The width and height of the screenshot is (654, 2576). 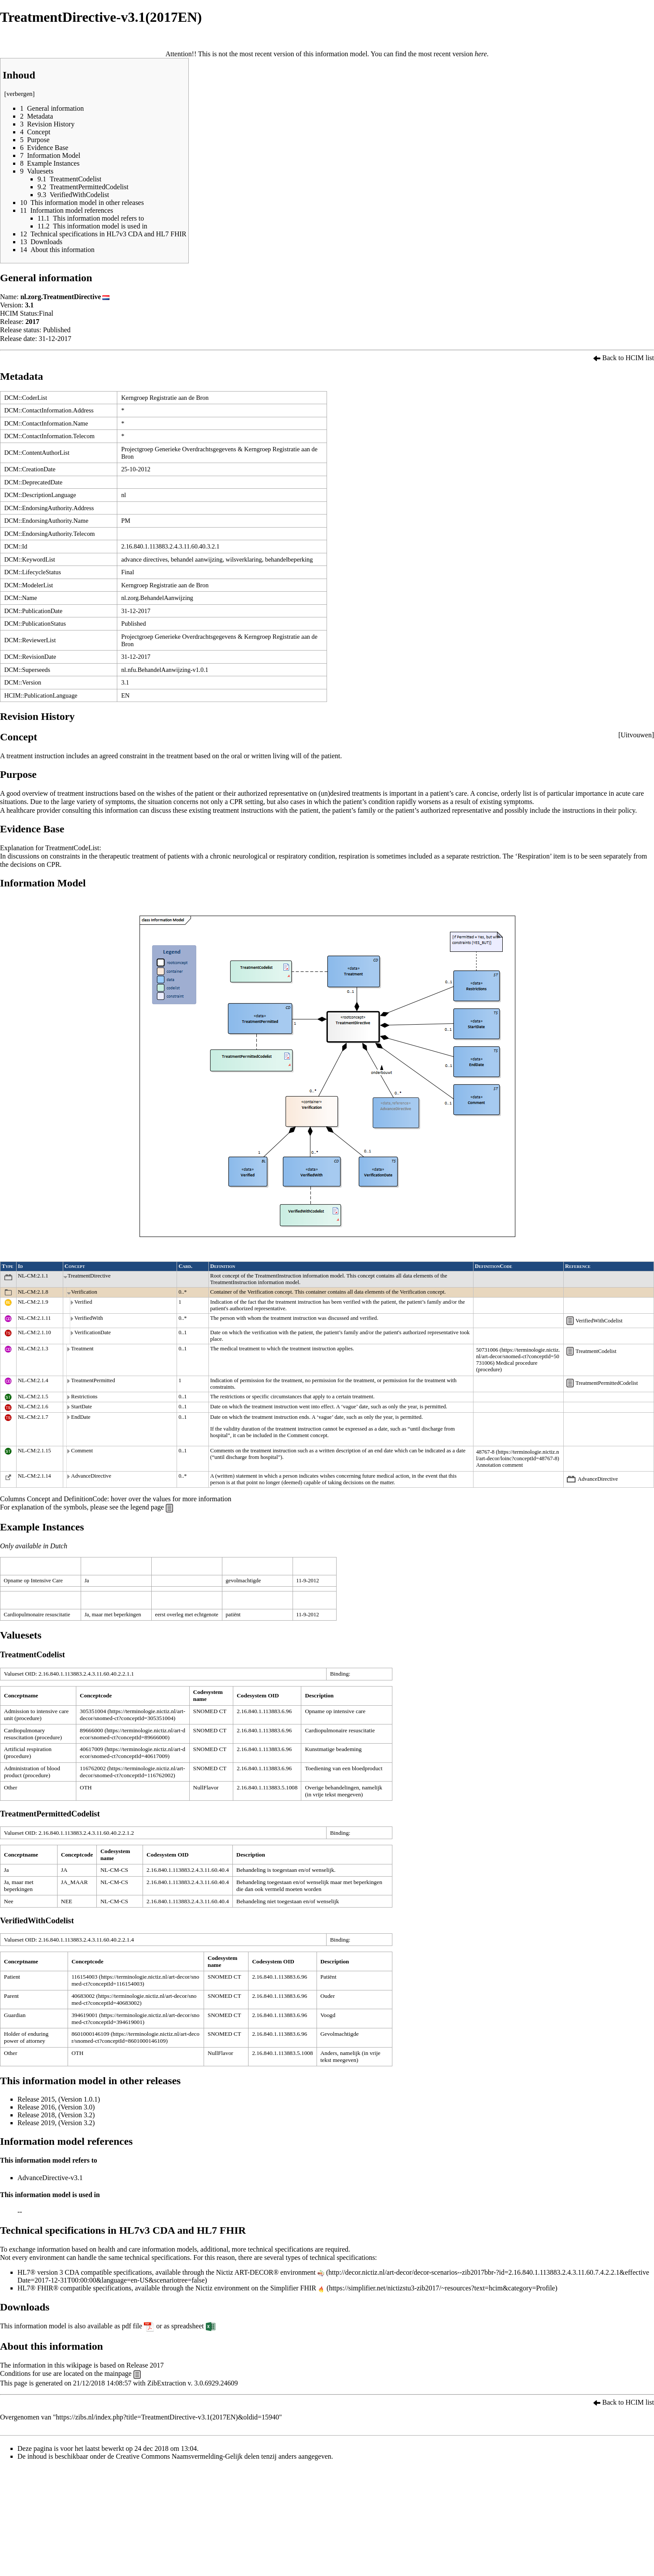 What do you see at coordinates (487, 1350) in the screenshot?
I see `50731006` at bounding box center [487, 1350].